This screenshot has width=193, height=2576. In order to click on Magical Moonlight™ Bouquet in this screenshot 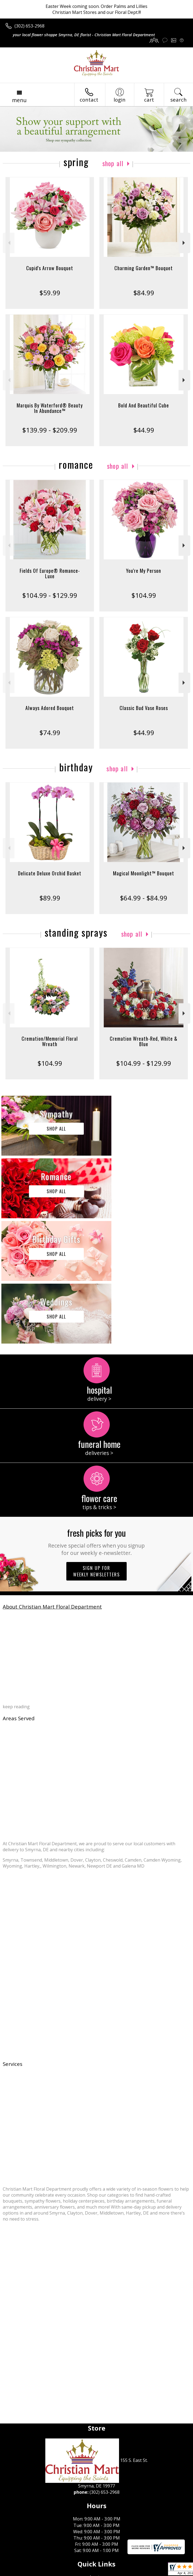, I will do `click(143, 873)`.